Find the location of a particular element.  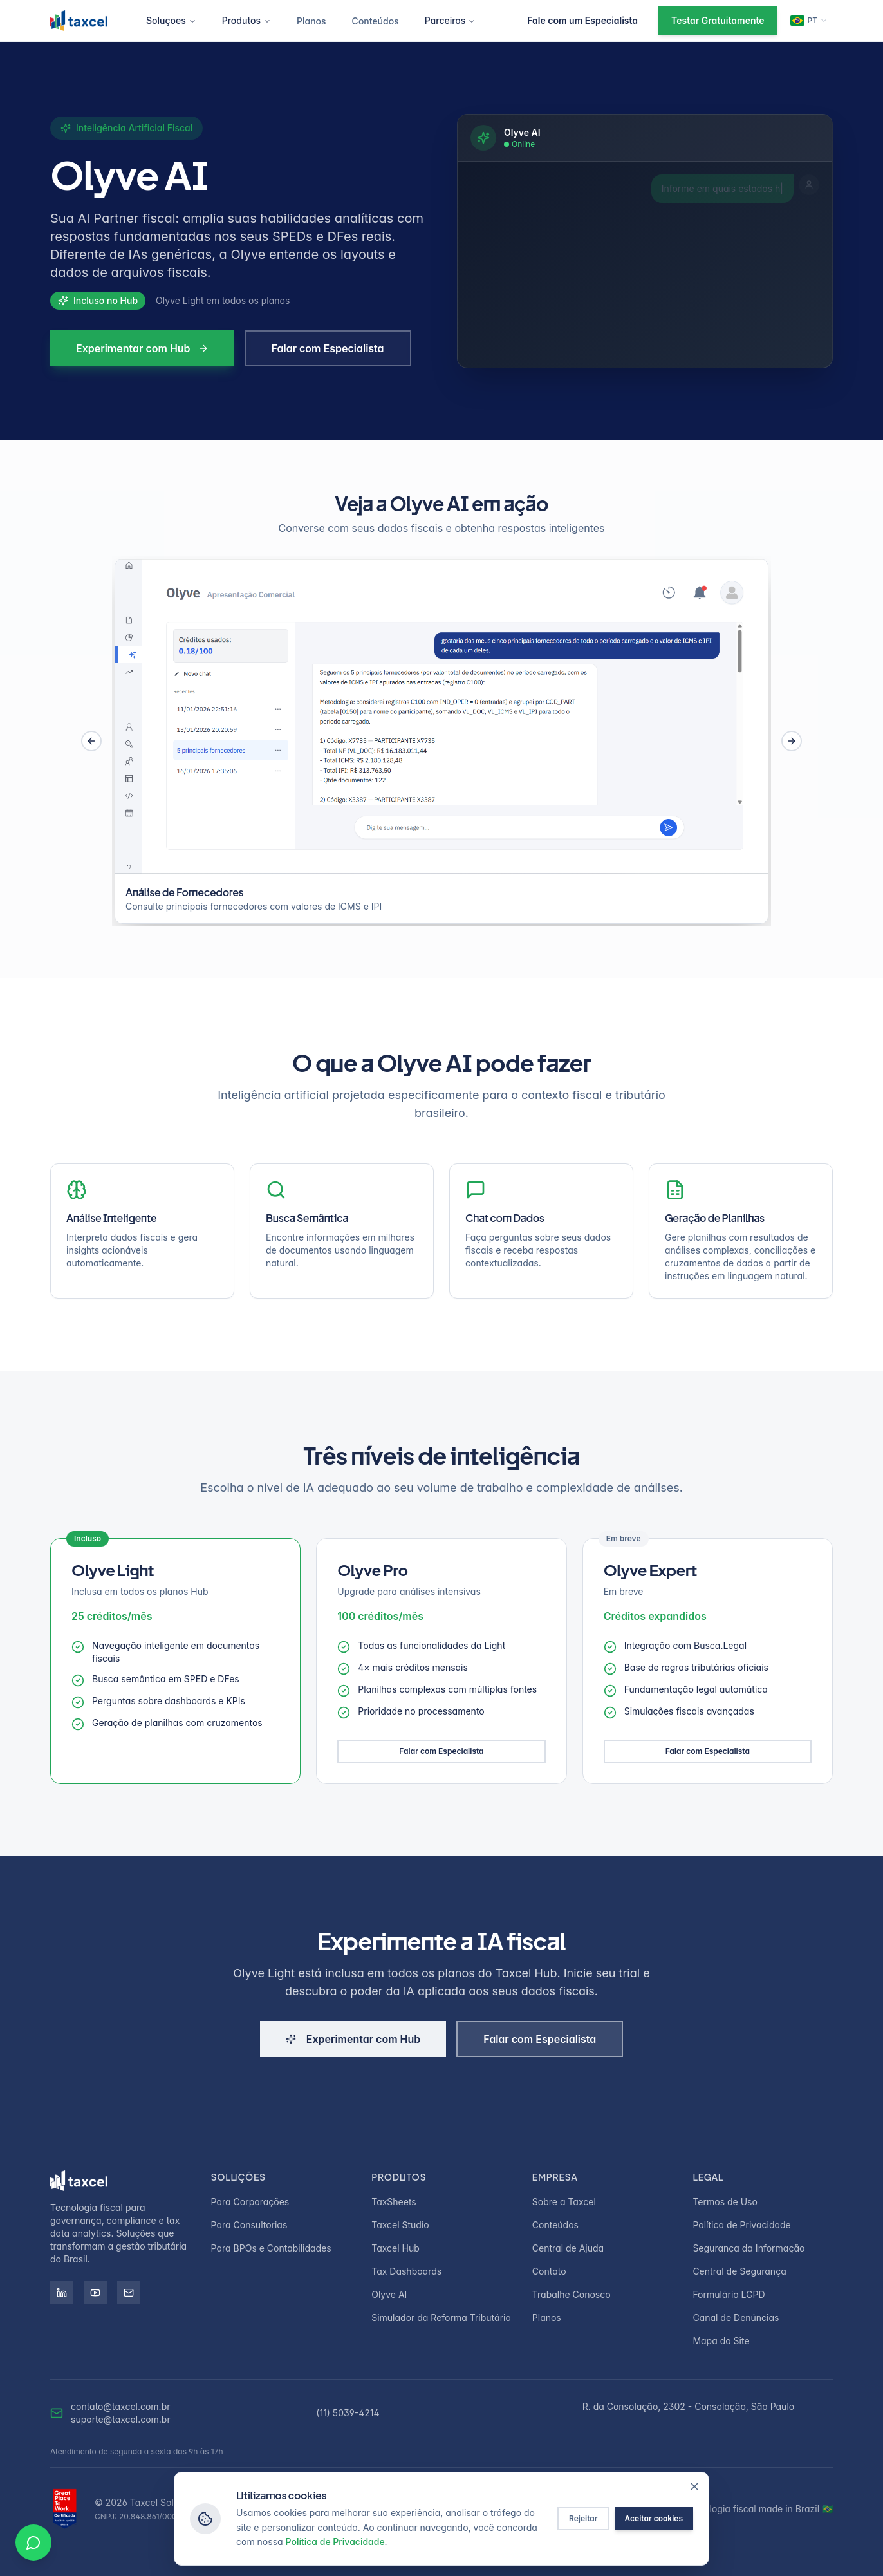

Para Consultorias is located at coordinates (249, 2224).